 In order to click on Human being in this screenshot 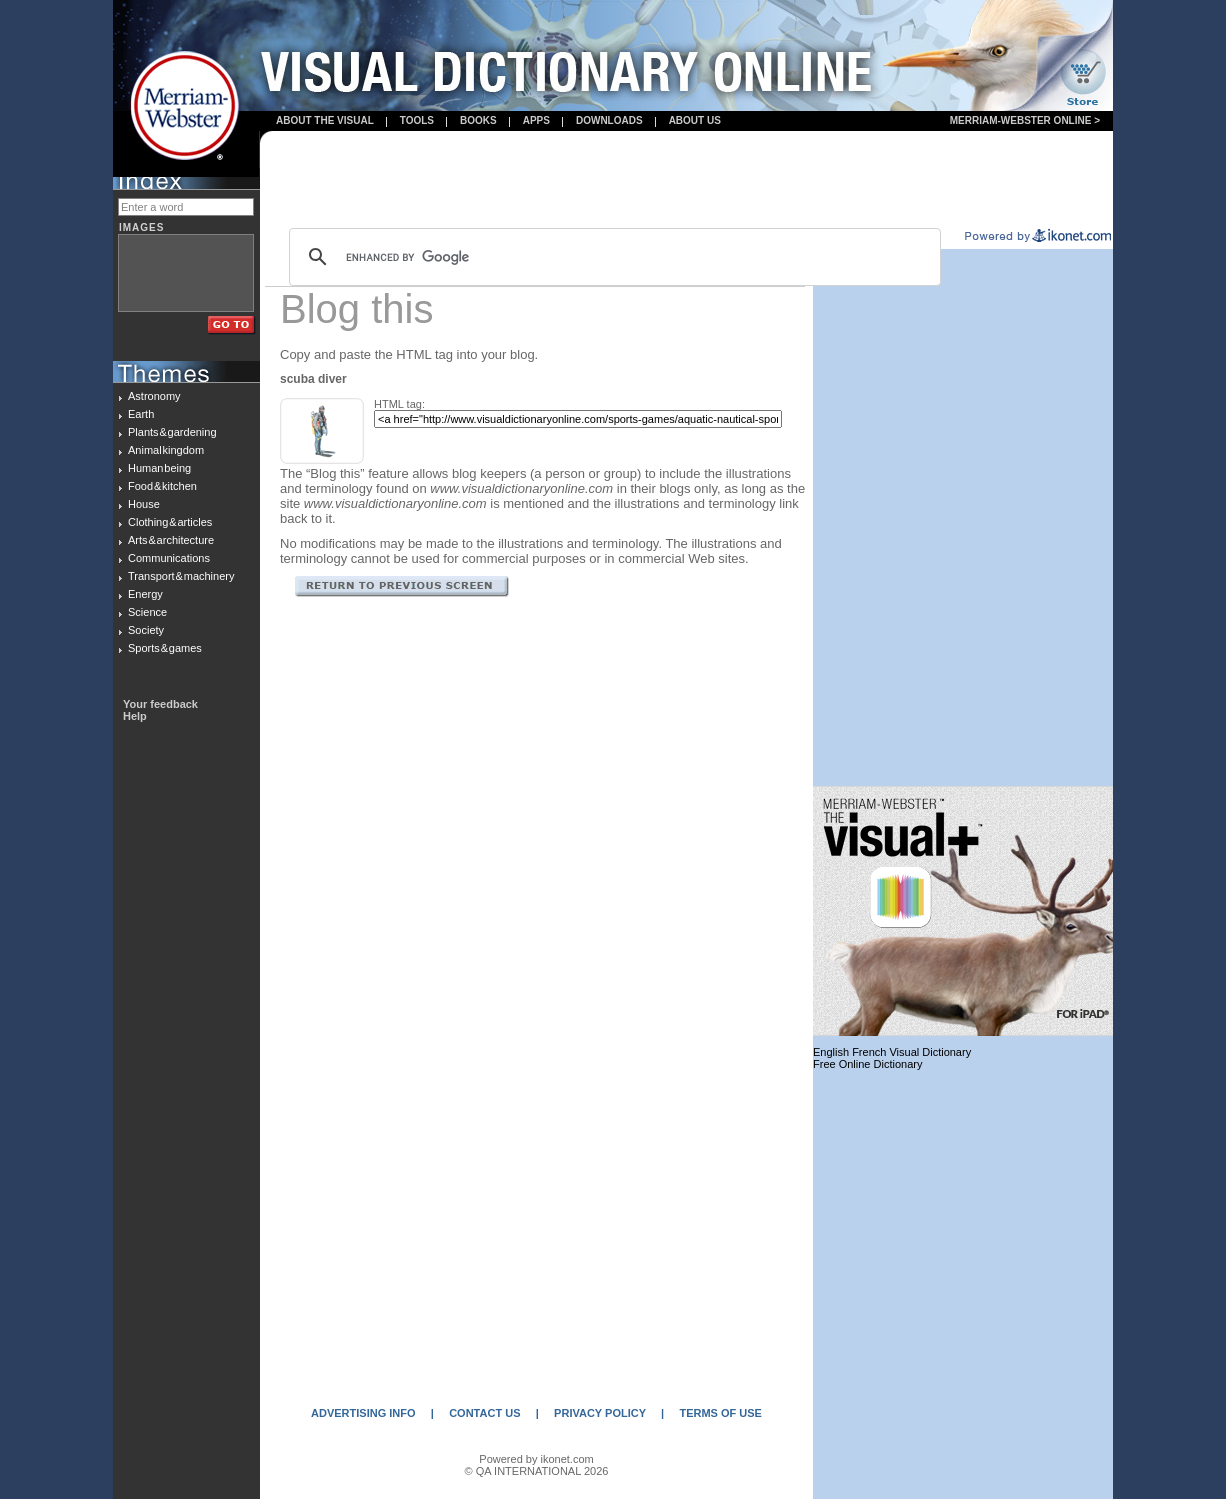, I will do `click(159, 468)`.